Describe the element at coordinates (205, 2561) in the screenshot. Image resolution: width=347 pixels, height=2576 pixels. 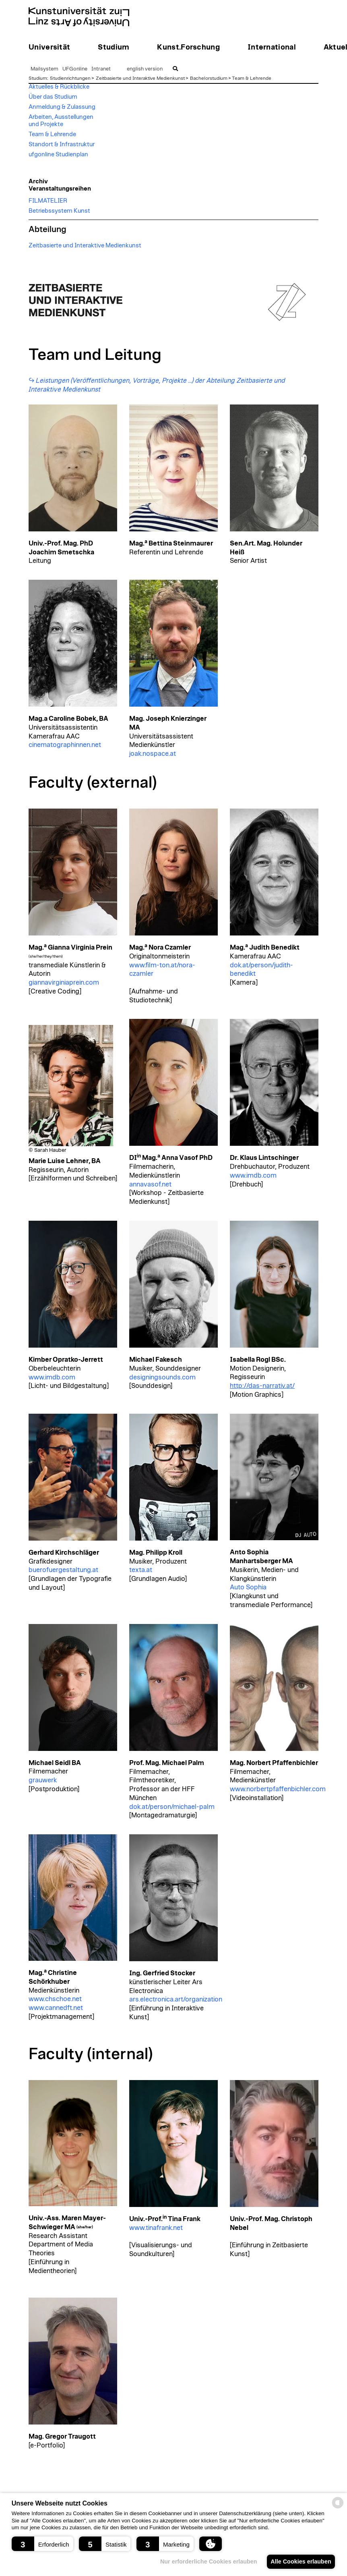
I see `Nur erforderliche Cookies erlauben [button]` at that location.